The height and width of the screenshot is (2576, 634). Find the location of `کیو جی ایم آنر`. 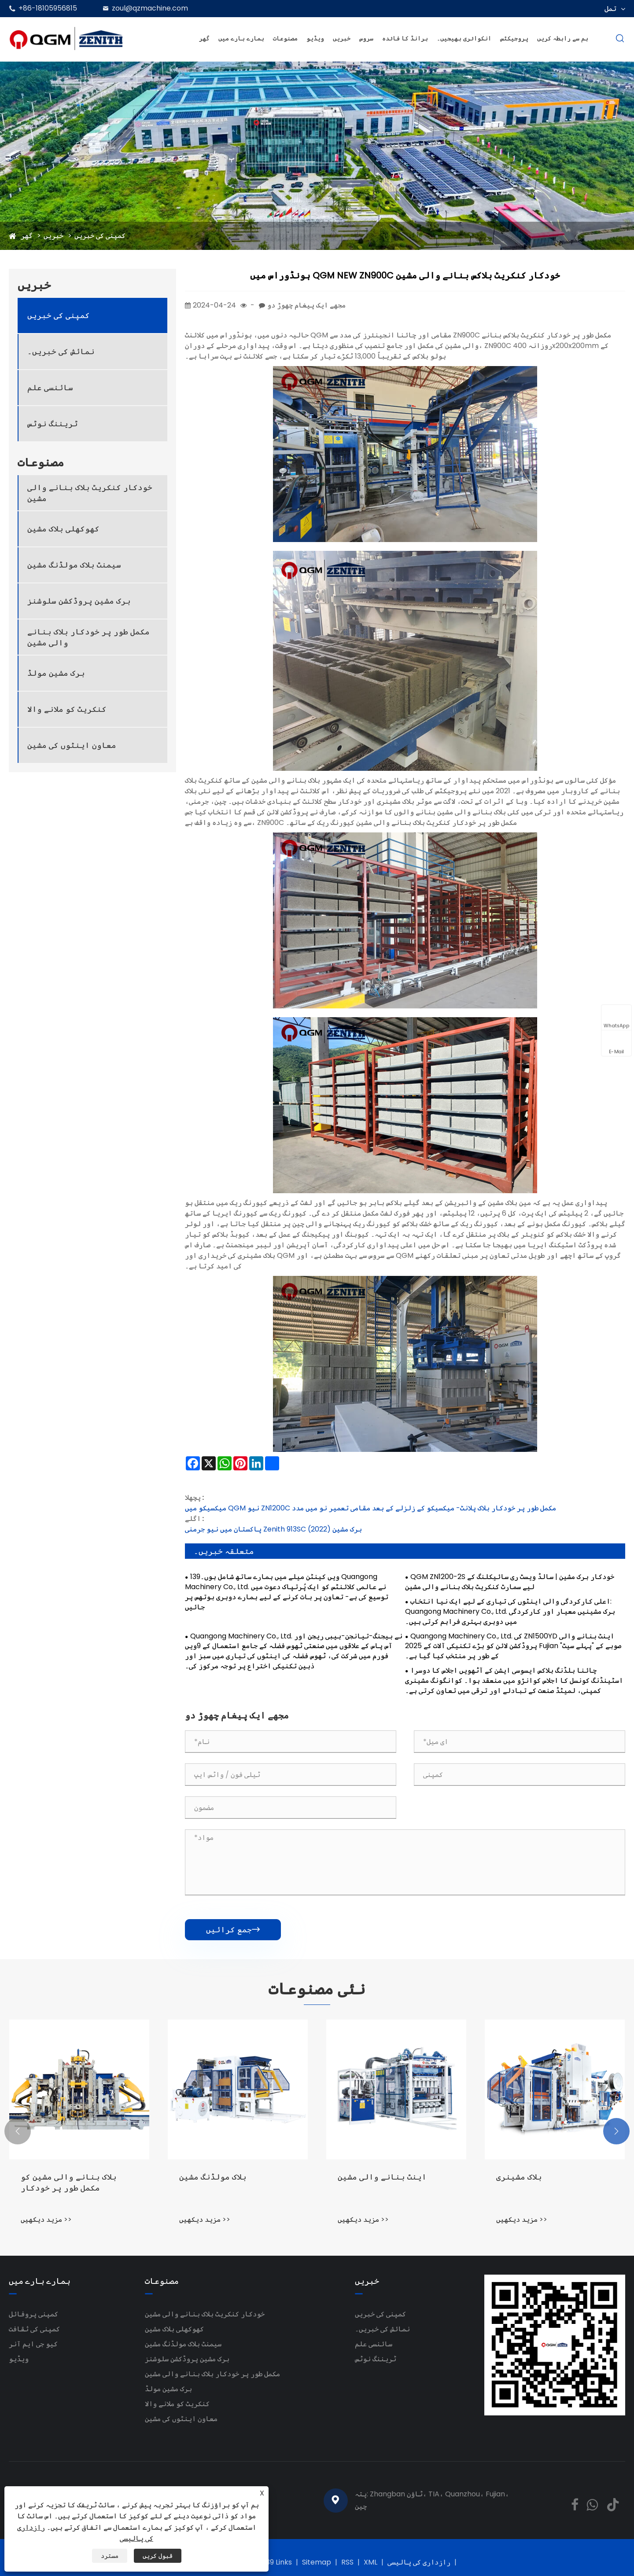

کیو جی ایم آنر is located at coordinates (33, 2344).